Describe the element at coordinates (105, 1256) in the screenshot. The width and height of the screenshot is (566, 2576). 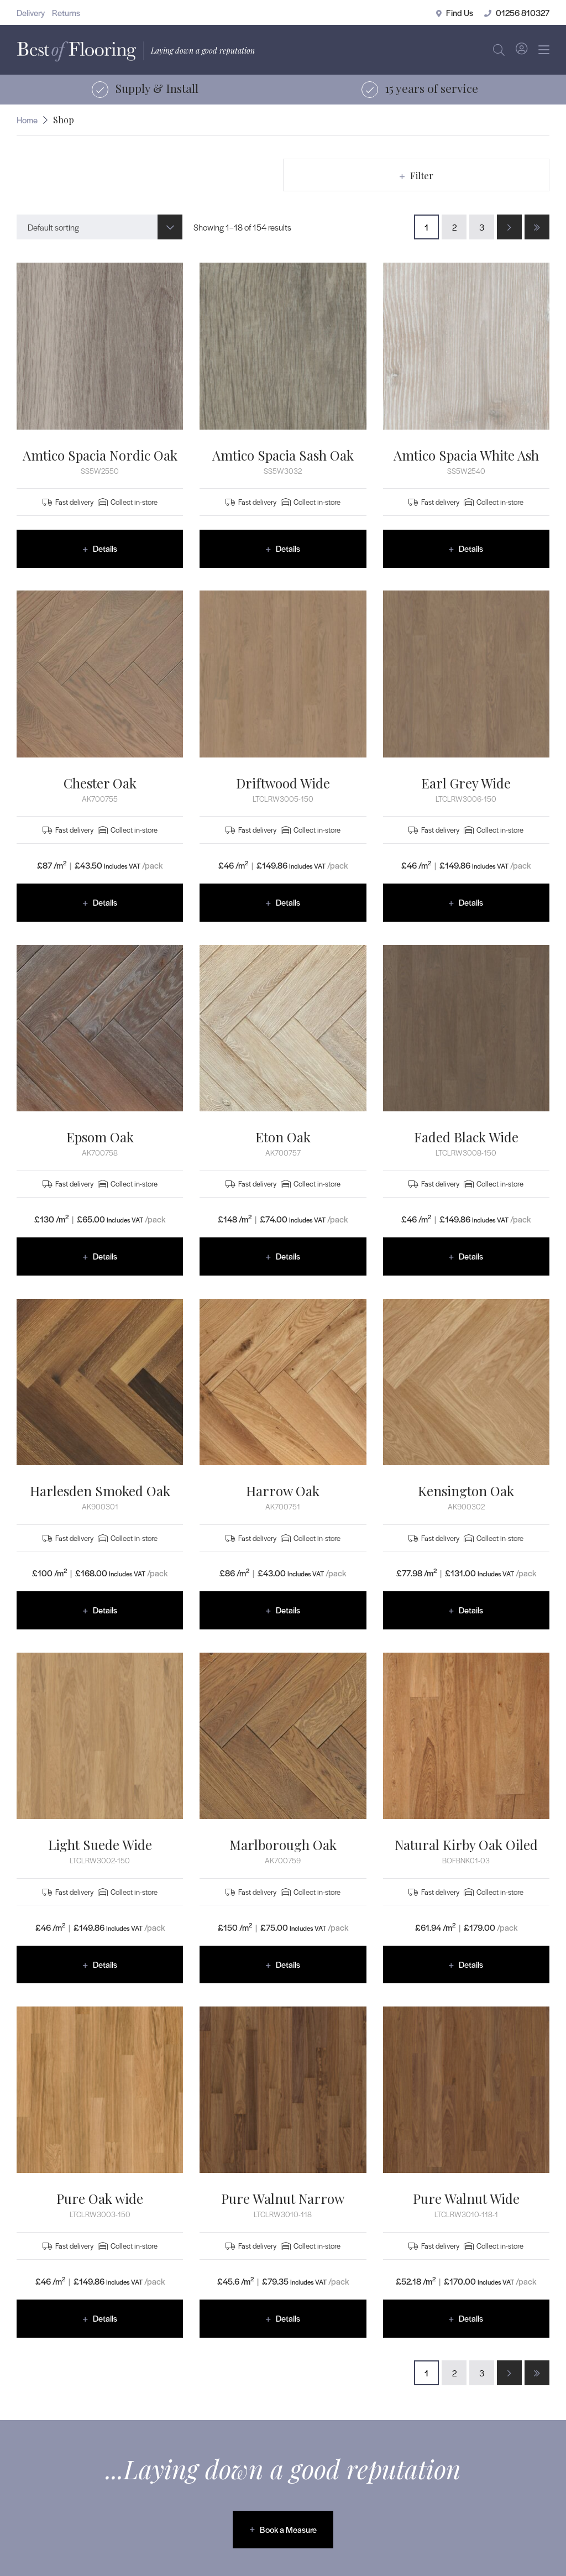
I see `Details [Read more about “Epsom Oak”]` at that location.